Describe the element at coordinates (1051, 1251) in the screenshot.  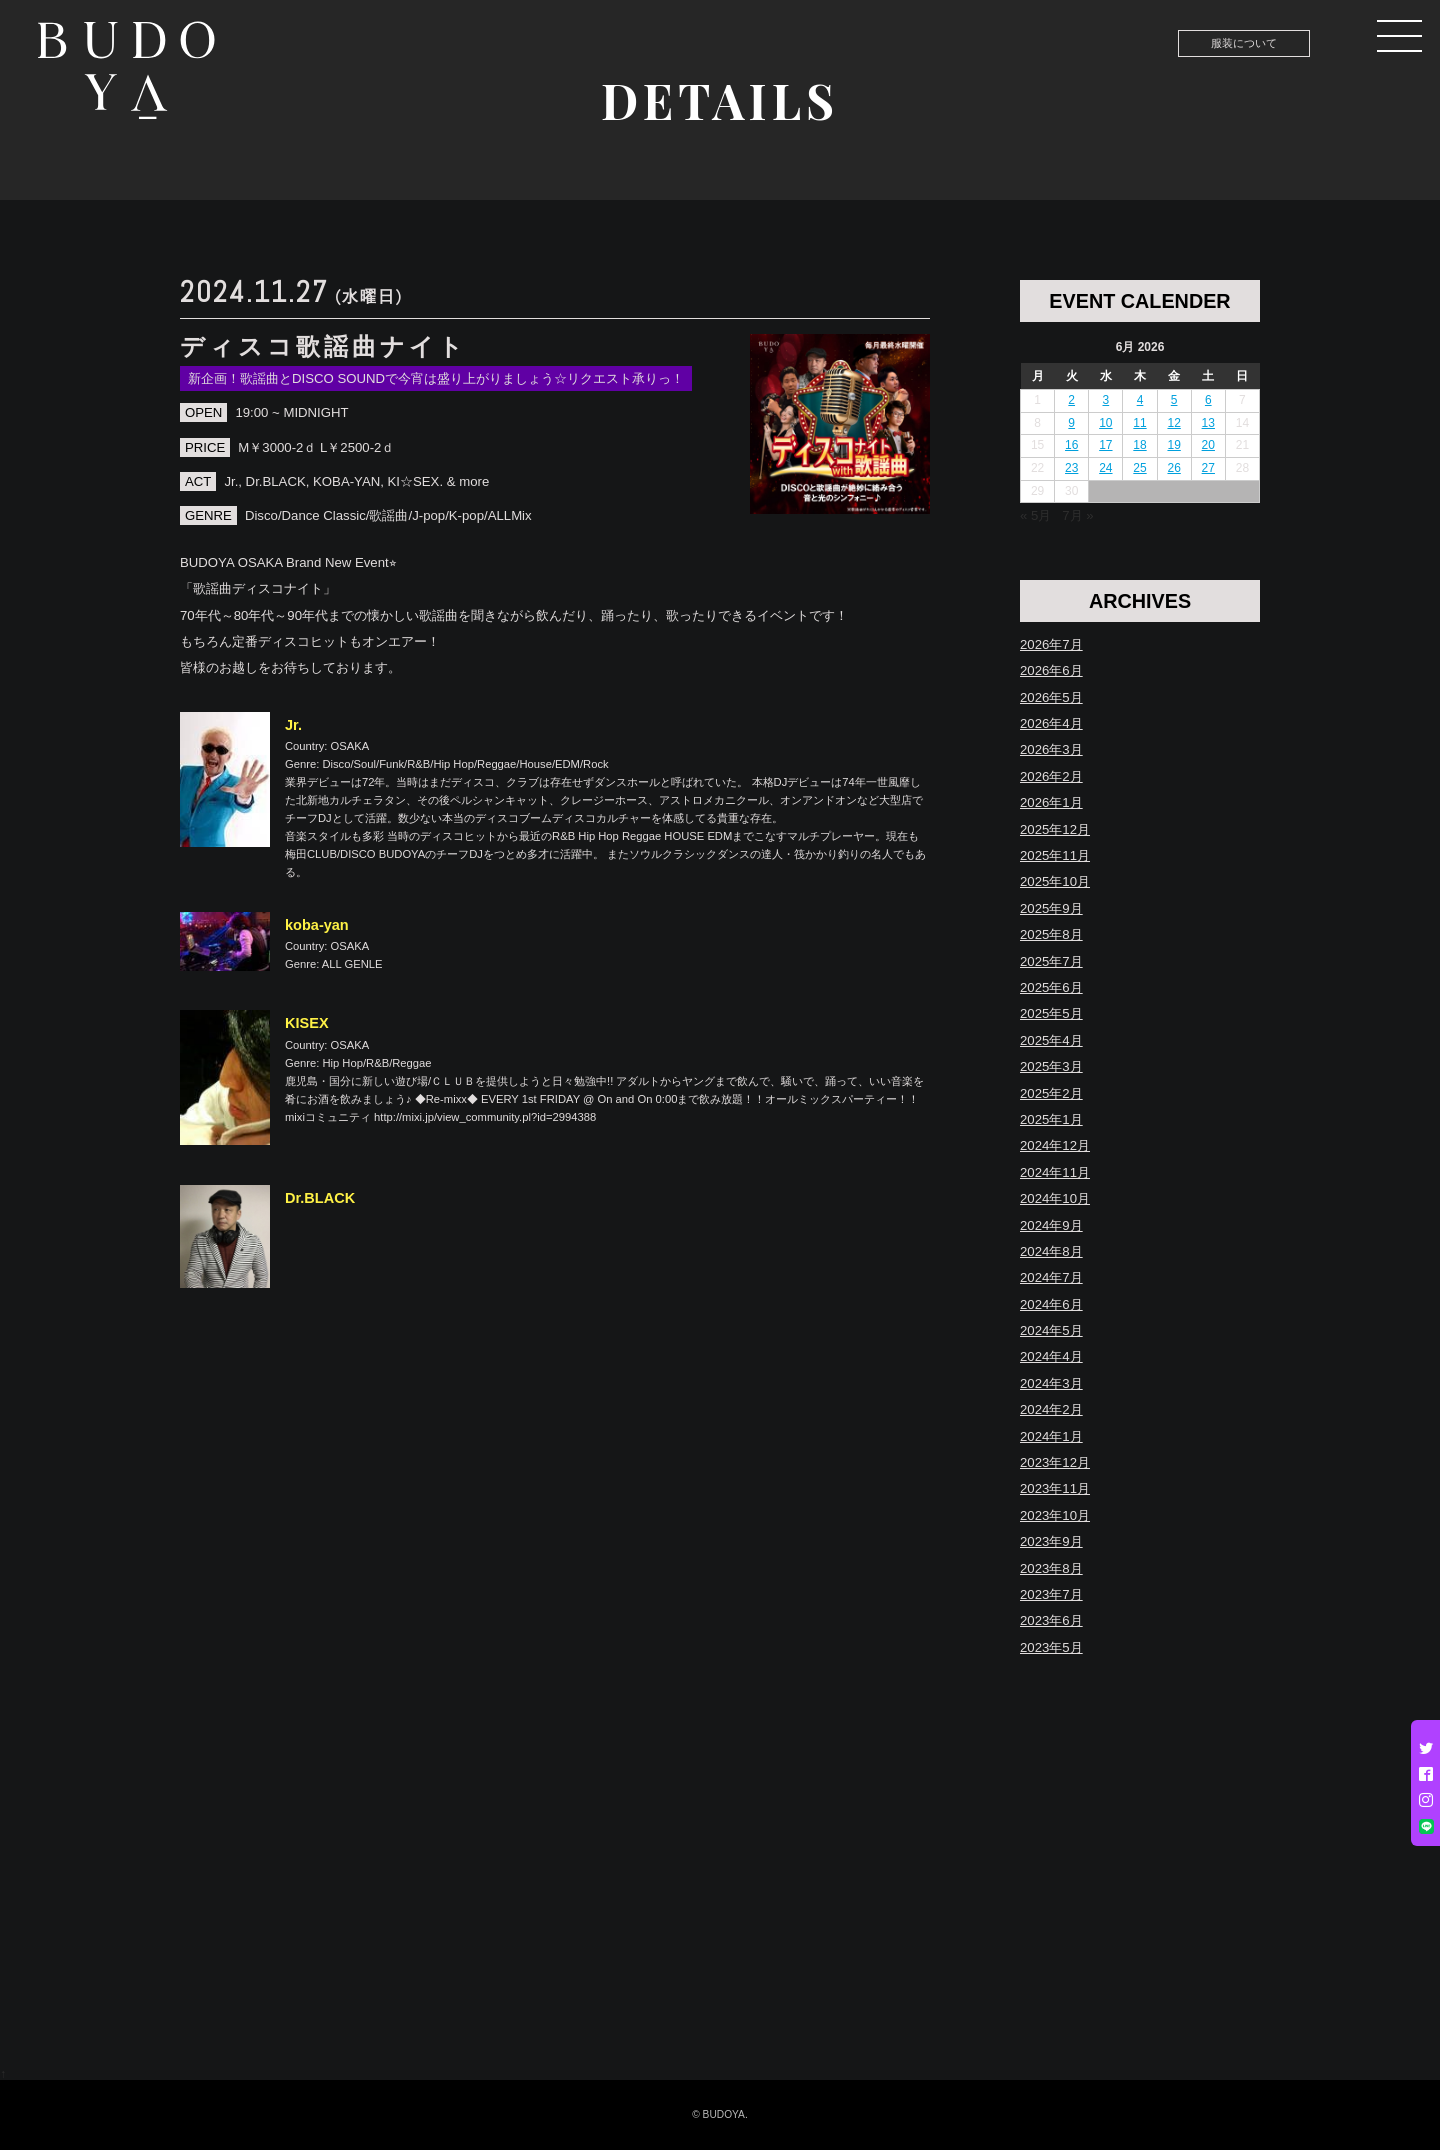
I see `2024年8月` at that location.